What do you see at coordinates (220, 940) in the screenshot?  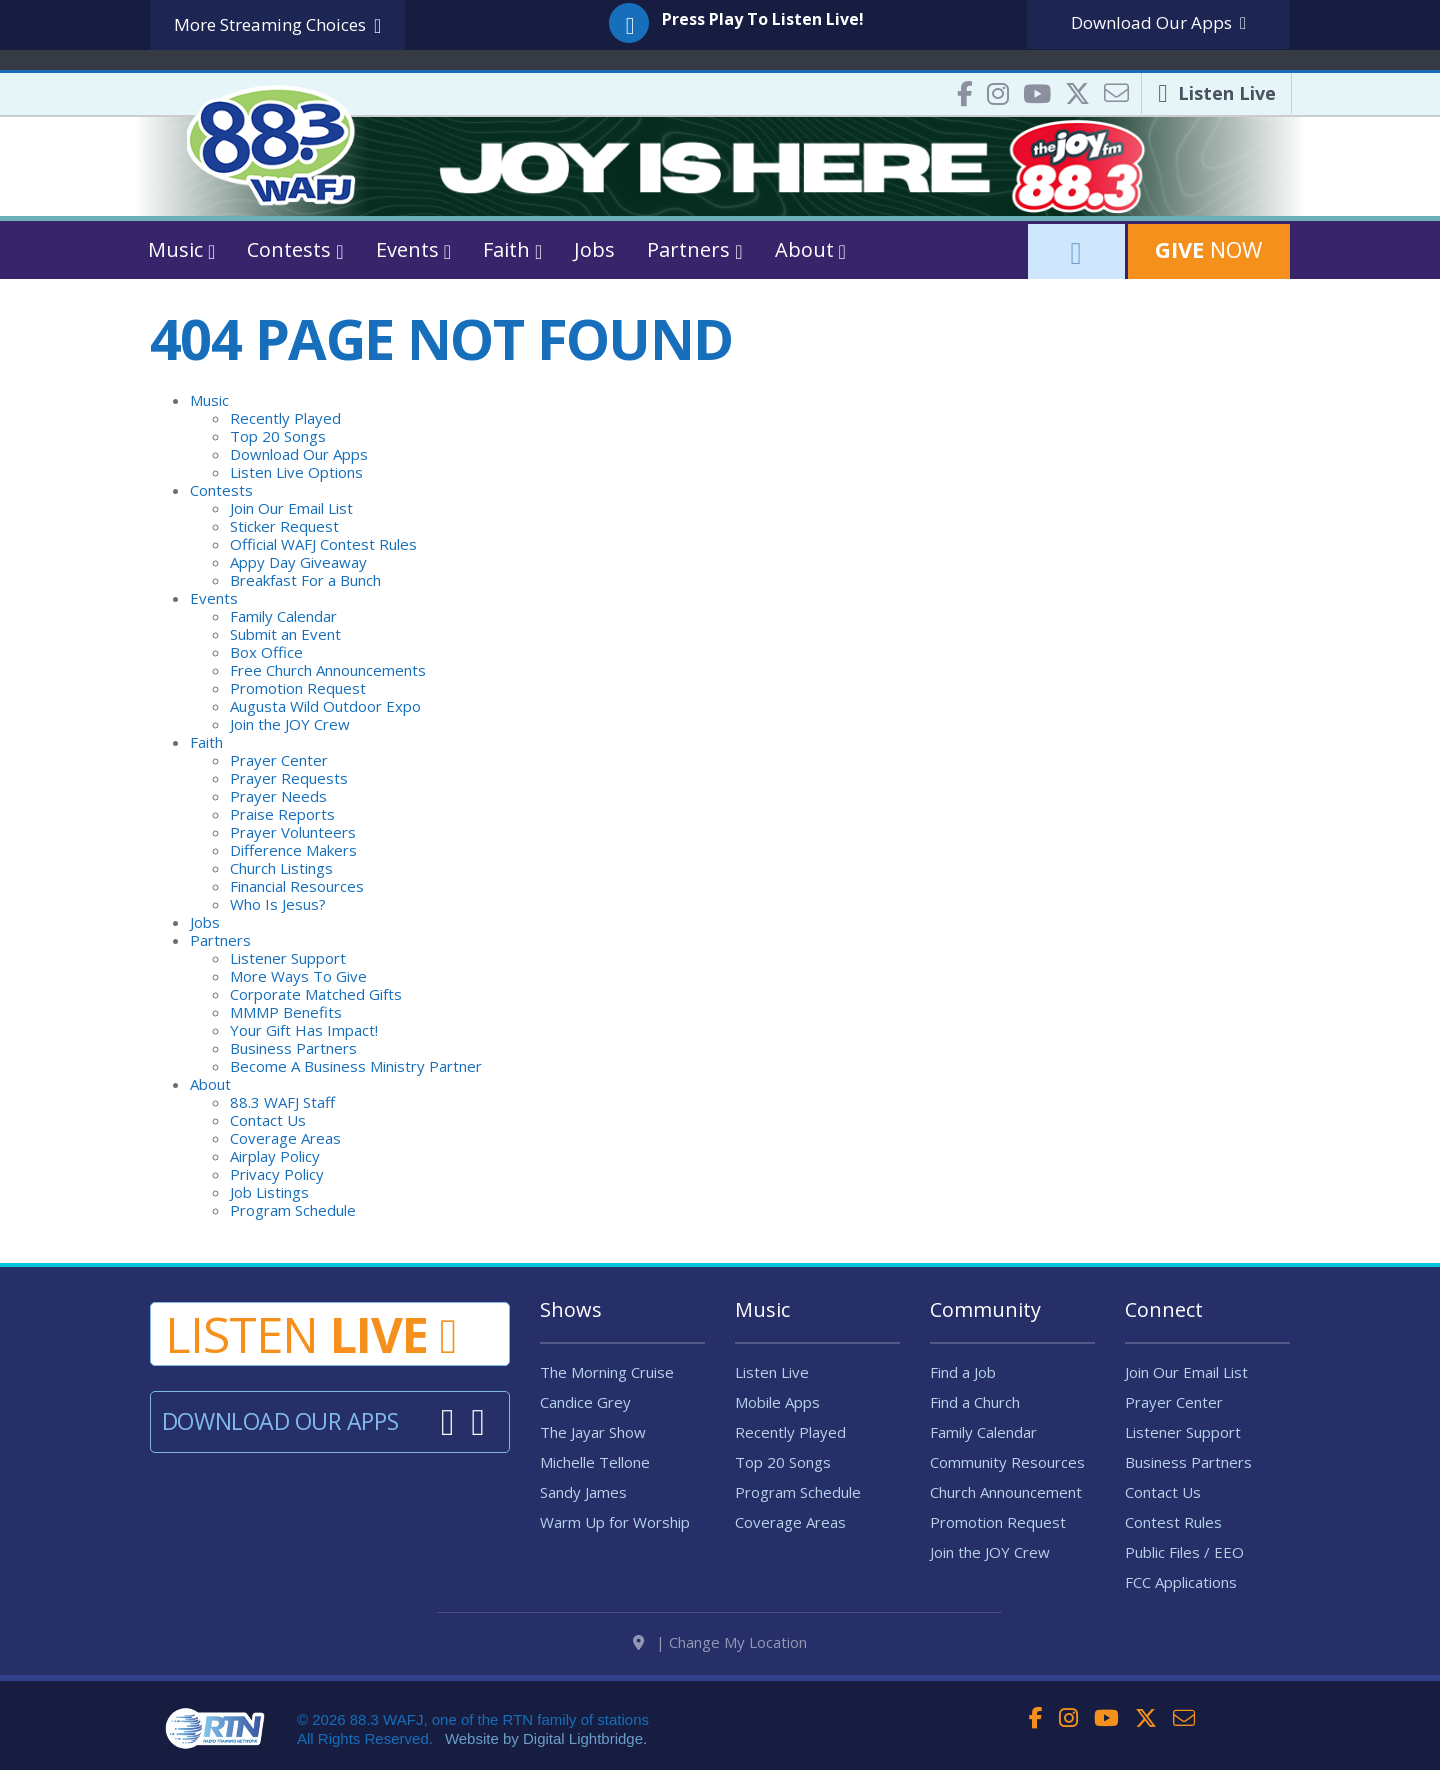 I see `Partners` at bounding box center [220, 940].